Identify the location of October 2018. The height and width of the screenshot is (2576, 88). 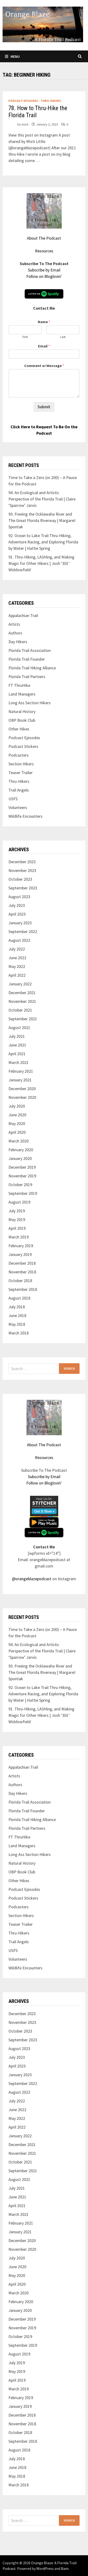
(20, 1280).